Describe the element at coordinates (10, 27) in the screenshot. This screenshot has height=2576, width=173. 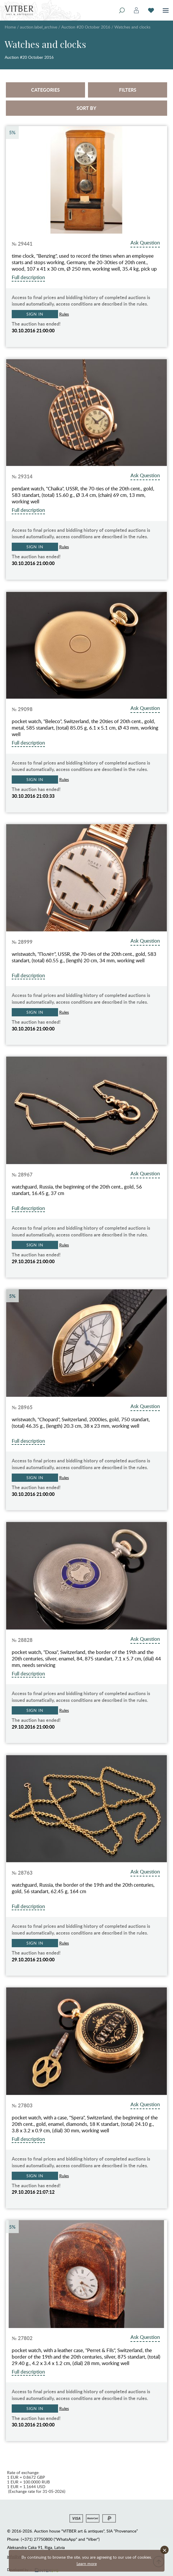
I see `Home` at that location.